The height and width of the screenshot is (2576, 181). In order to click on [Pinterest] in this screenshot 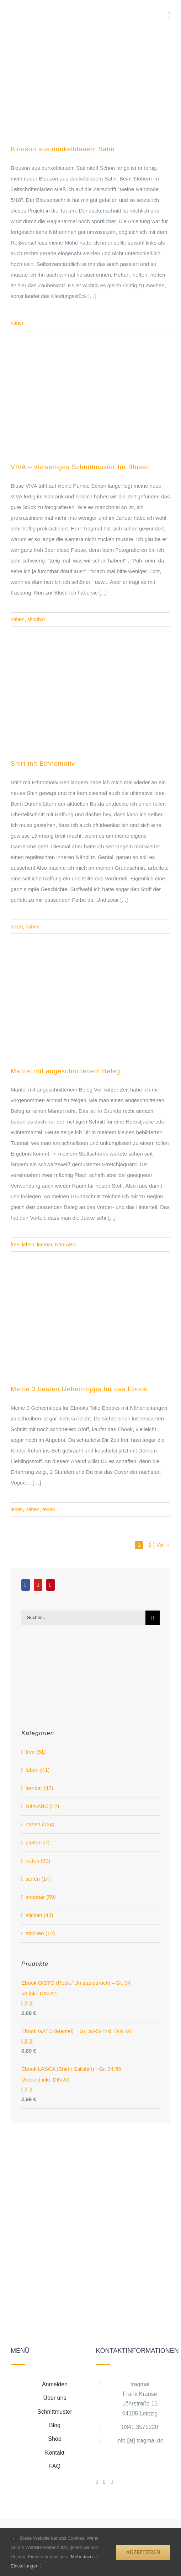, I will do `click(50, 1585)`.